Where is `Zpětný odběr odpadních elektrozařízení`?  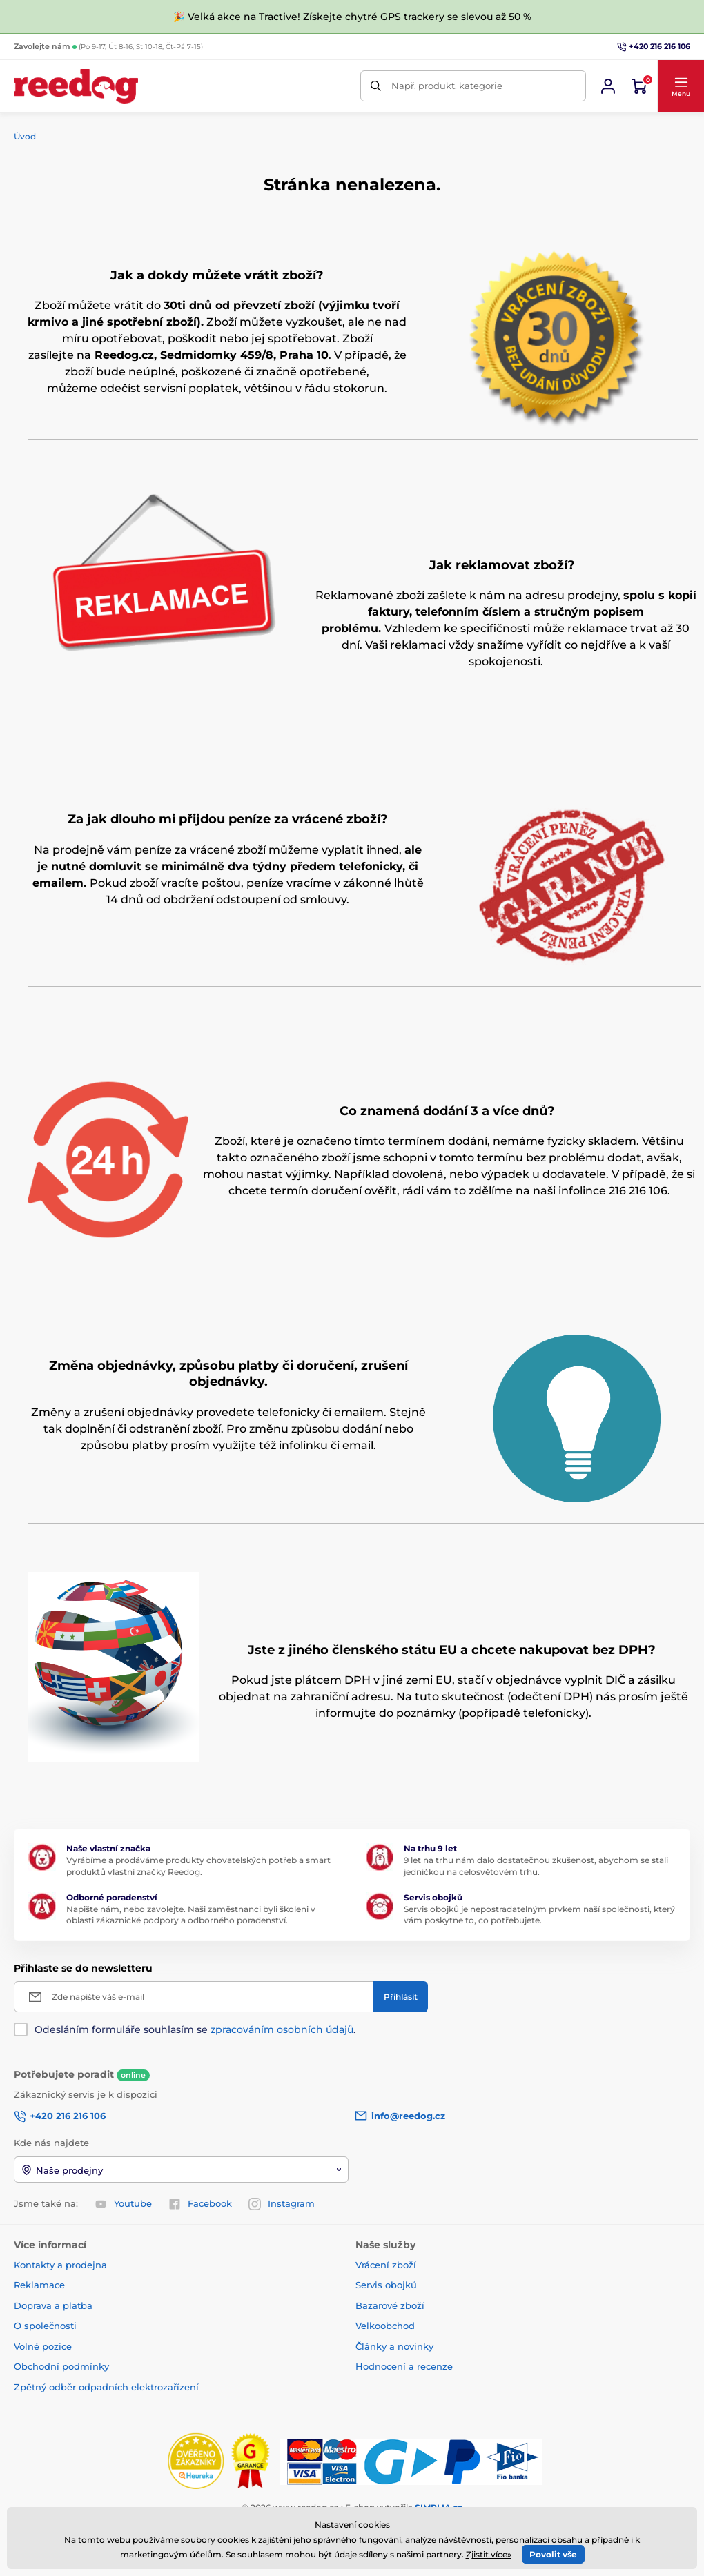
Zpětný odběr odpadních elektrozařízení is located at coordinates (106, 2386).